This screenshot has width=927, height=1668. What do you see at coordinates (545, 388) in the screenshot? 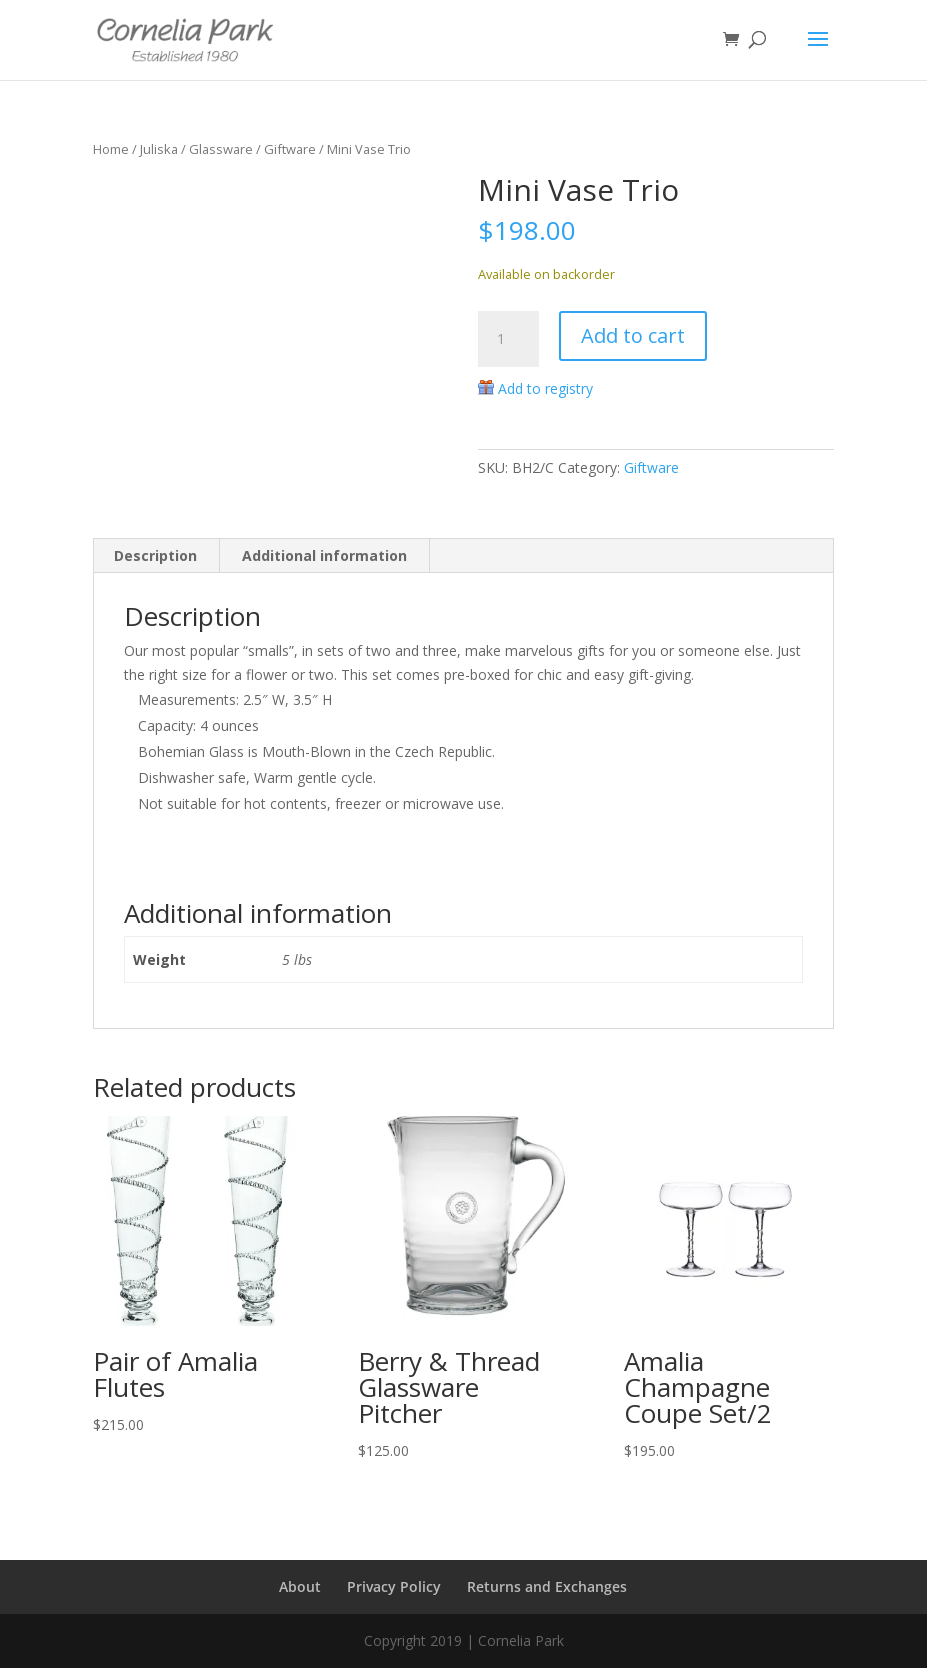
I see `Add to registry` at bounding box center [545, 388].